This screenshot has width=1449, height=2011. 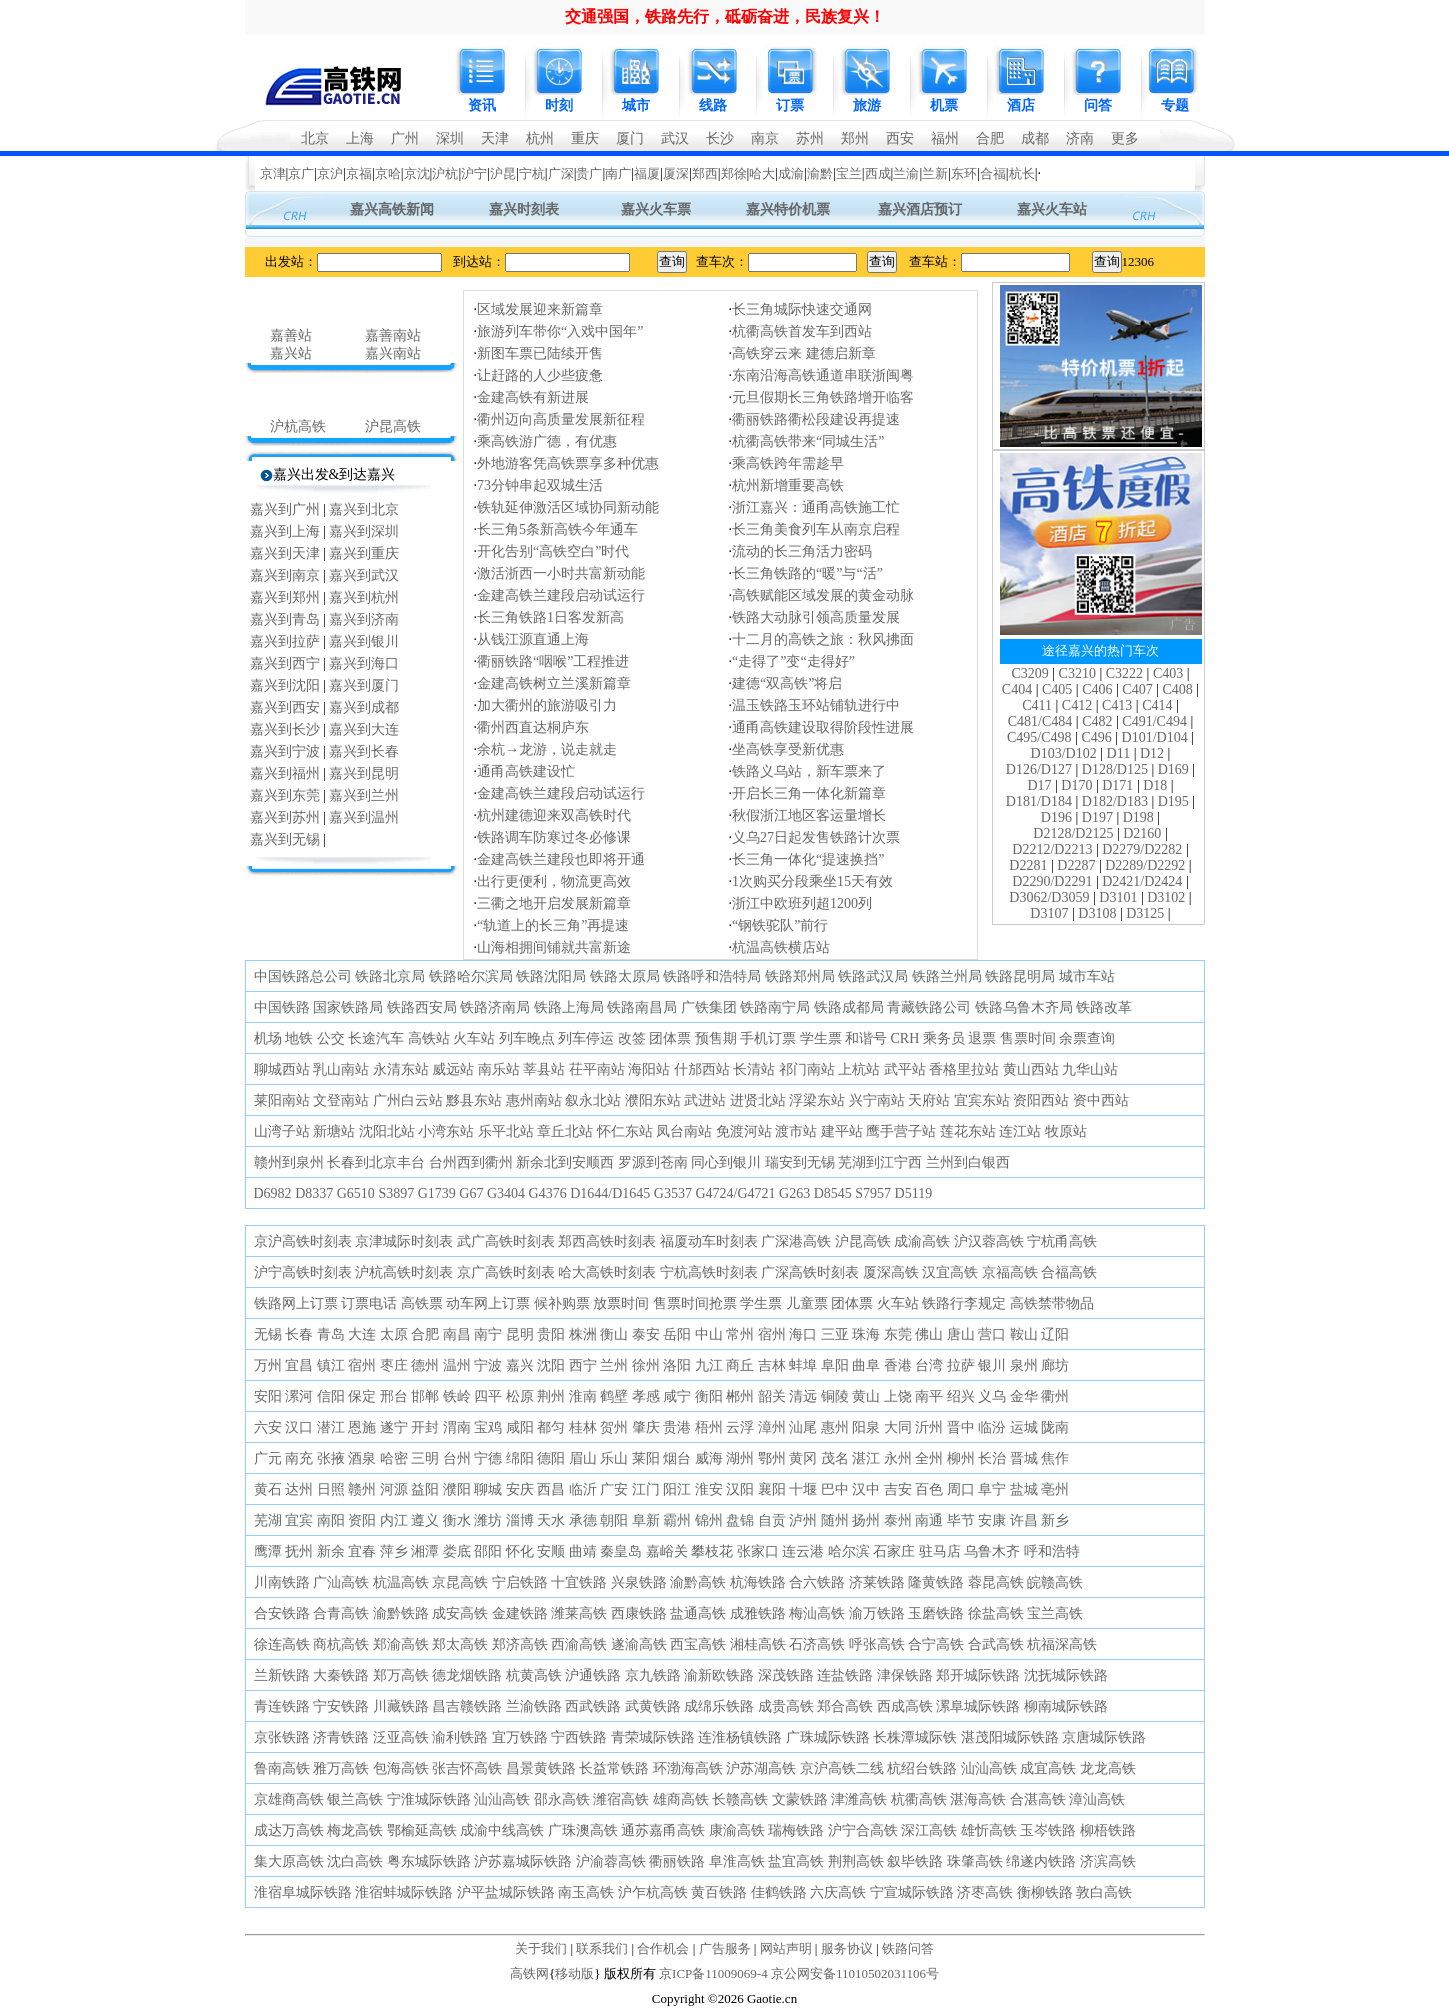 What do you see at coordinates (488, 1489) in the screenshot?
I see `聊城` at bounding box center [488, 1489].